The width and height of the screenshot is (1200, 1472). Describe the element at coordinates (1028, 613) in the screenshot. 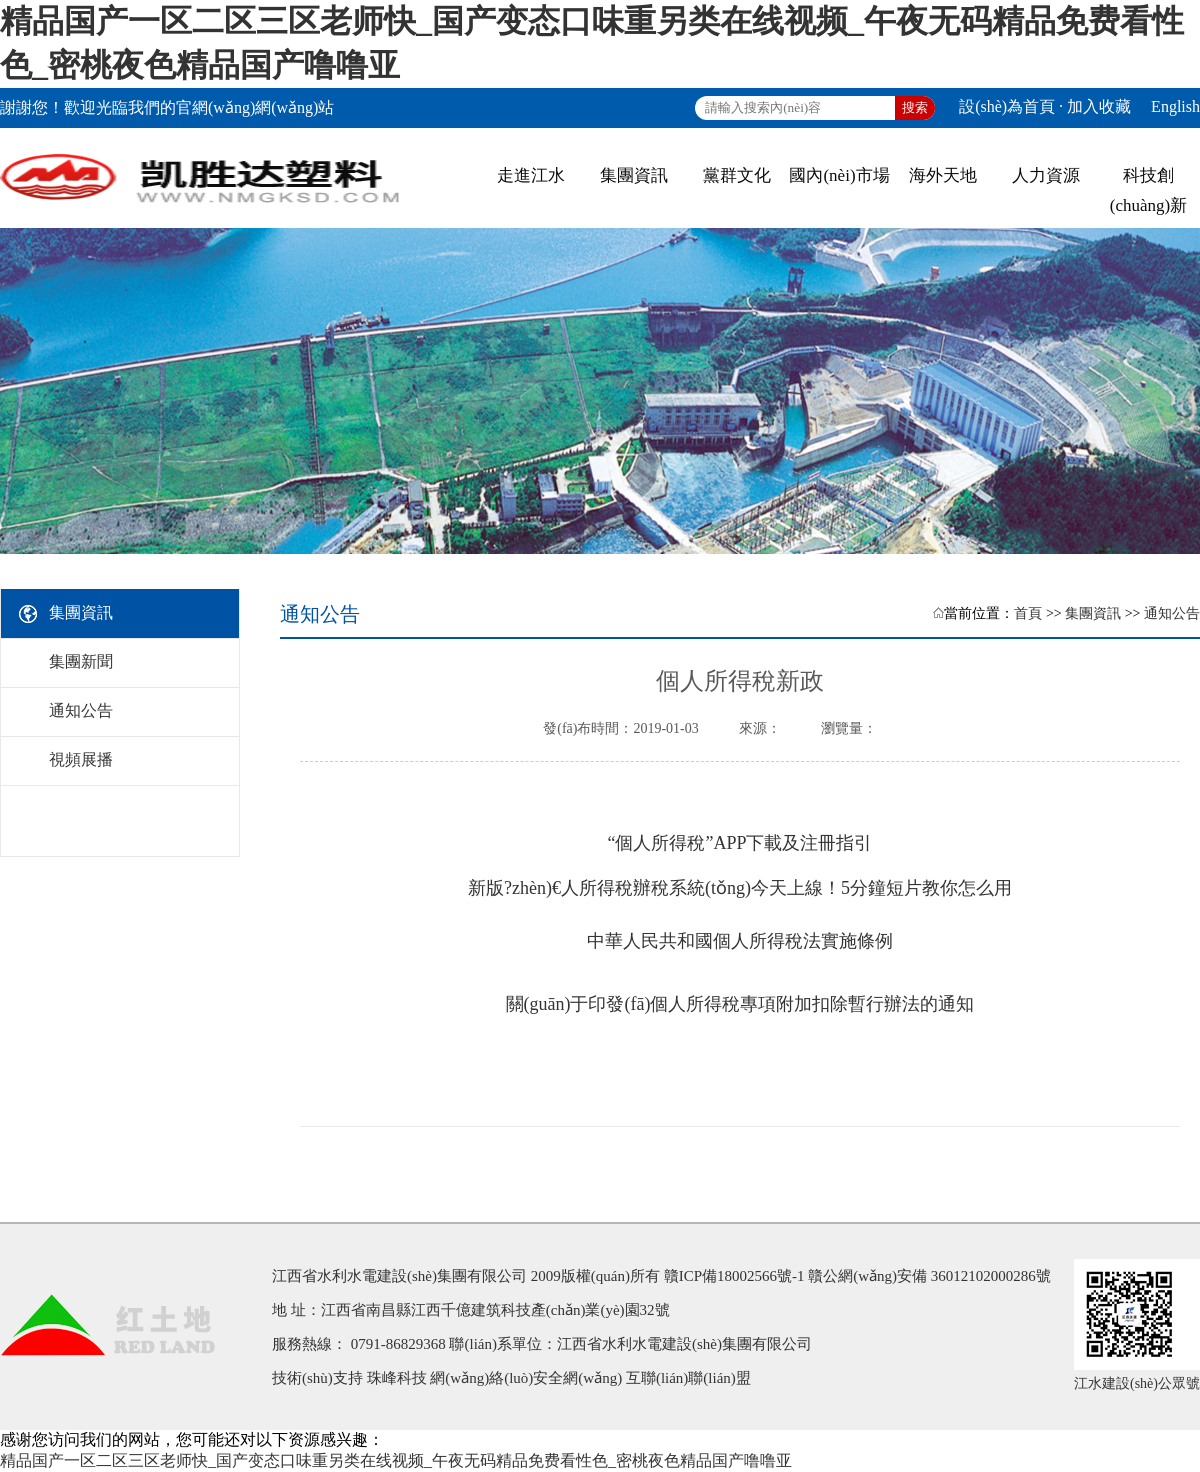

I see `首頁` at that location.